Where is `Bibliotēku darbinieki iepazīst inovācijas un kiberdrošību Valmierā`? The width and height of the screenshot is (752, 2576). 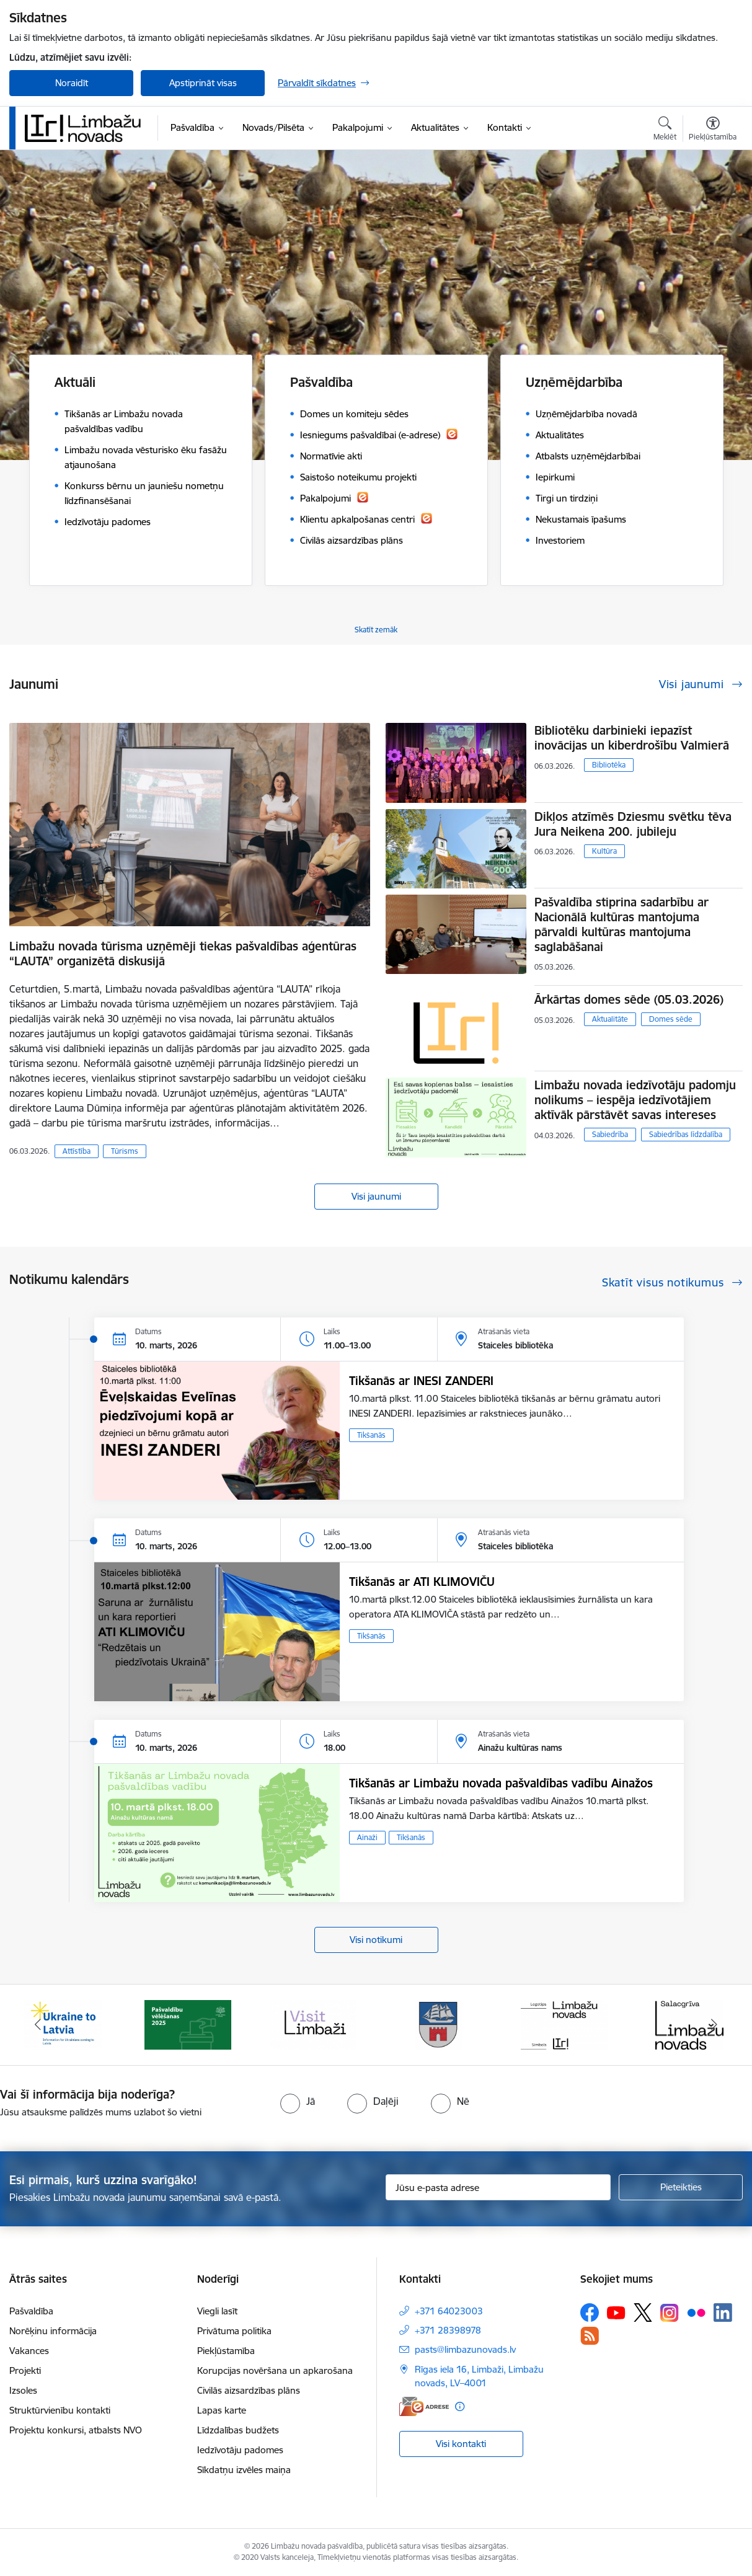 Bibliotēku darbinieki iepazīst inovācijas un kiberdrošību Valmierā is located at coordinates (631, 738).